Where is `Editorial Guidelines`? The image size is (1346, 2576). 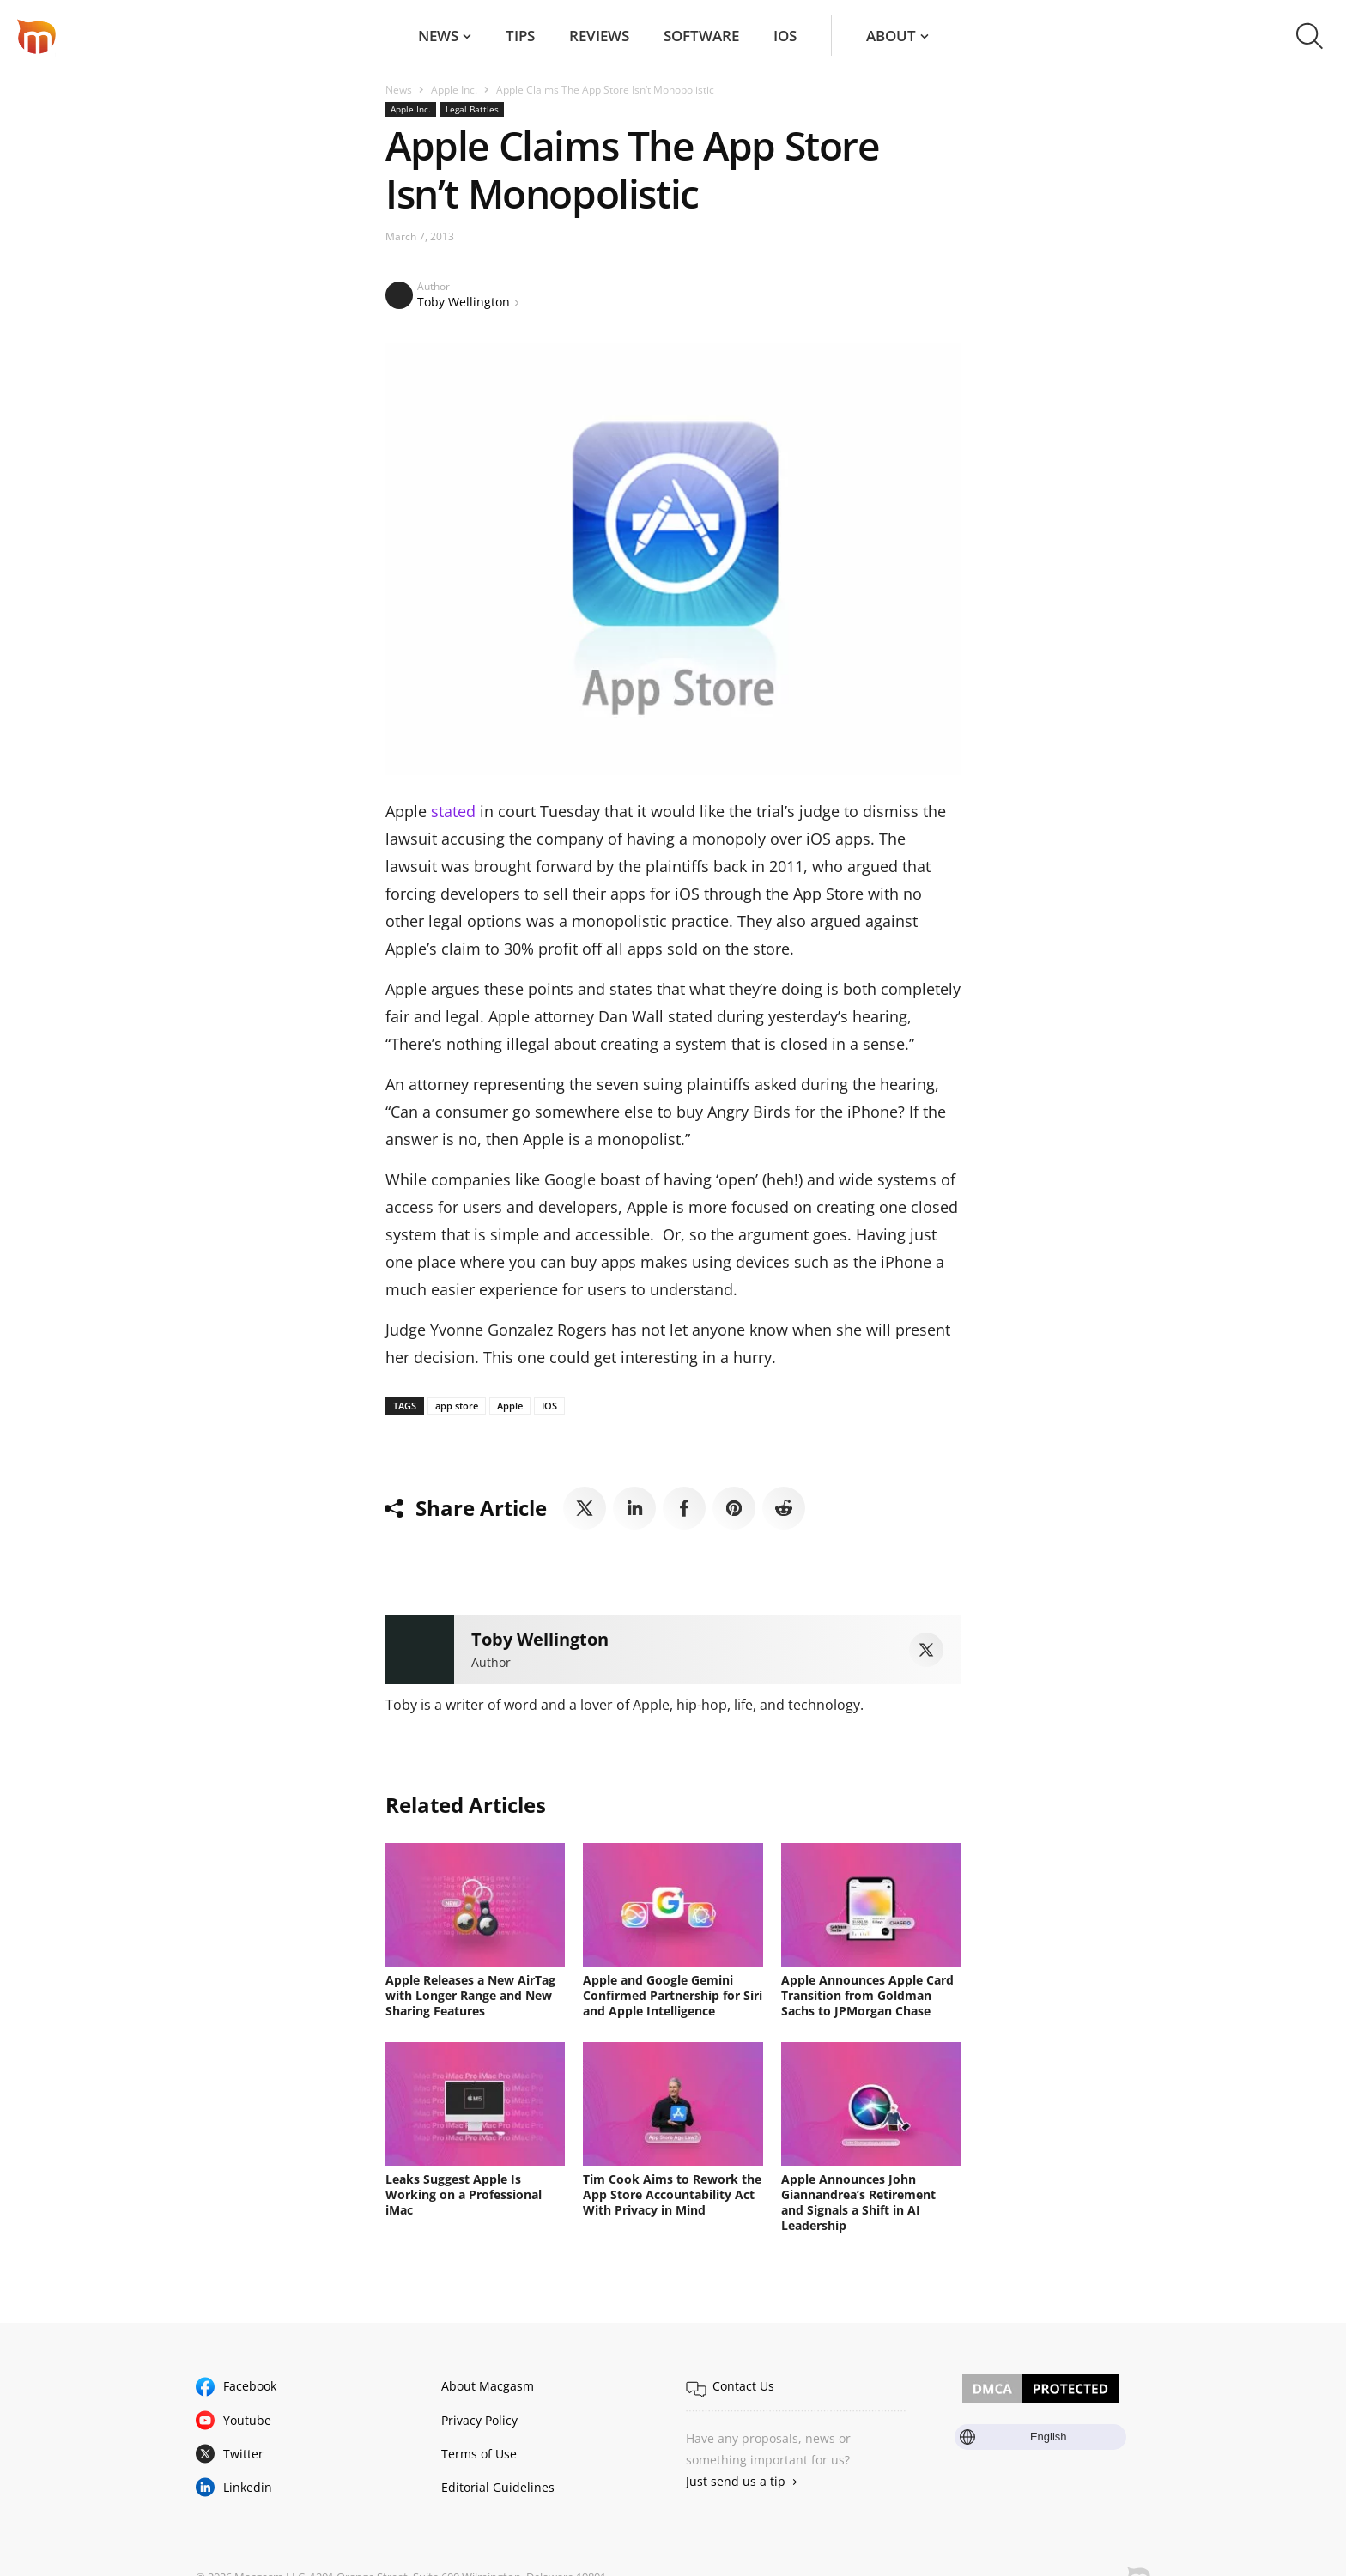 Editorial Guidelines is located at coordinates (498, 2487).